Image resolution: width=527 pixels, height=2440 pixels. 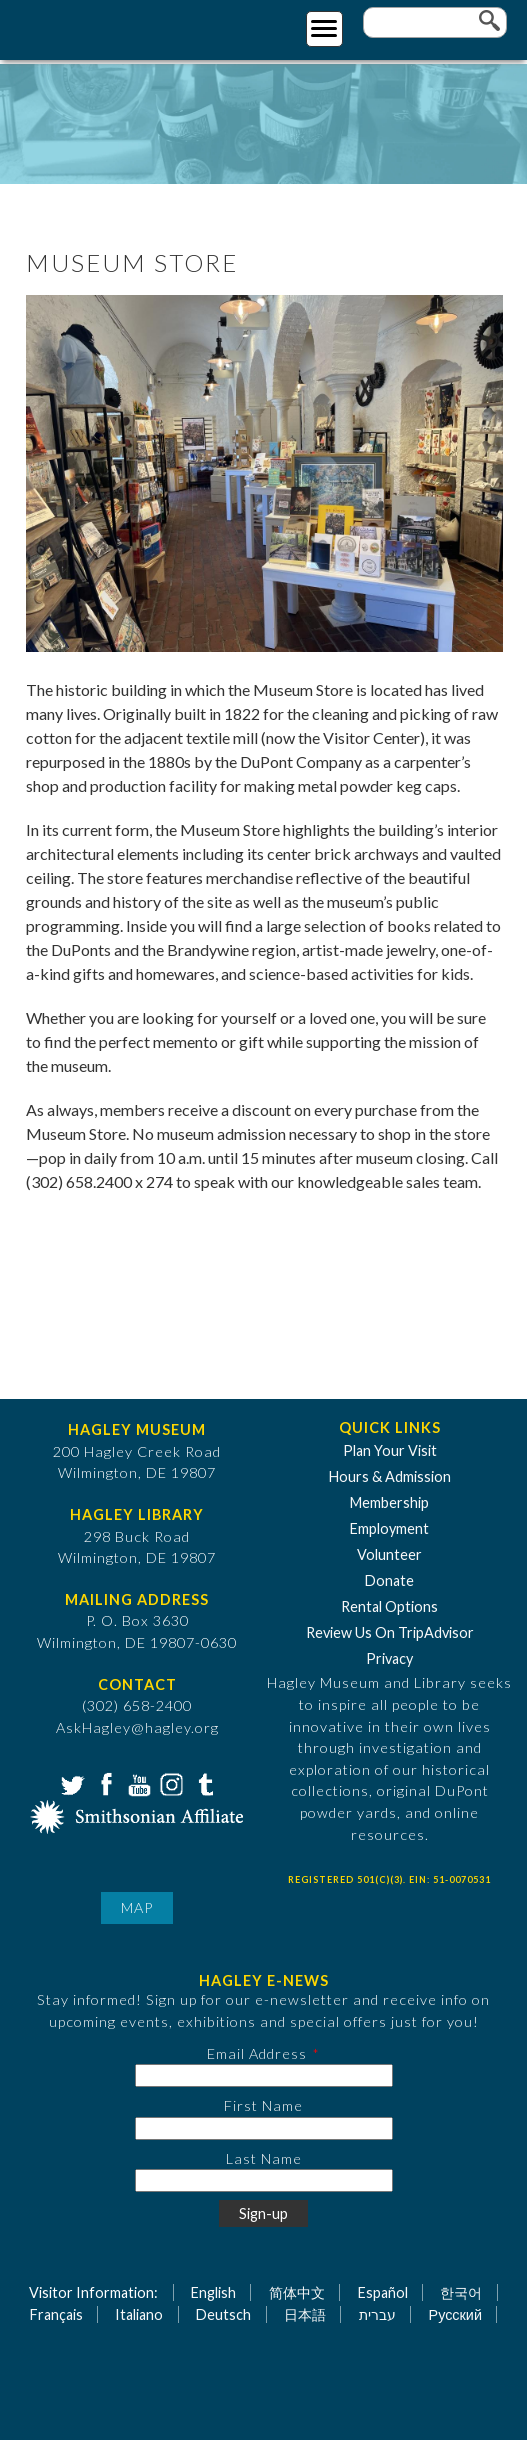 What do you see at coordinates (390, 1450) in the screenshot?
I see `Plan Your Visit` at bounding box center [390, 1450].